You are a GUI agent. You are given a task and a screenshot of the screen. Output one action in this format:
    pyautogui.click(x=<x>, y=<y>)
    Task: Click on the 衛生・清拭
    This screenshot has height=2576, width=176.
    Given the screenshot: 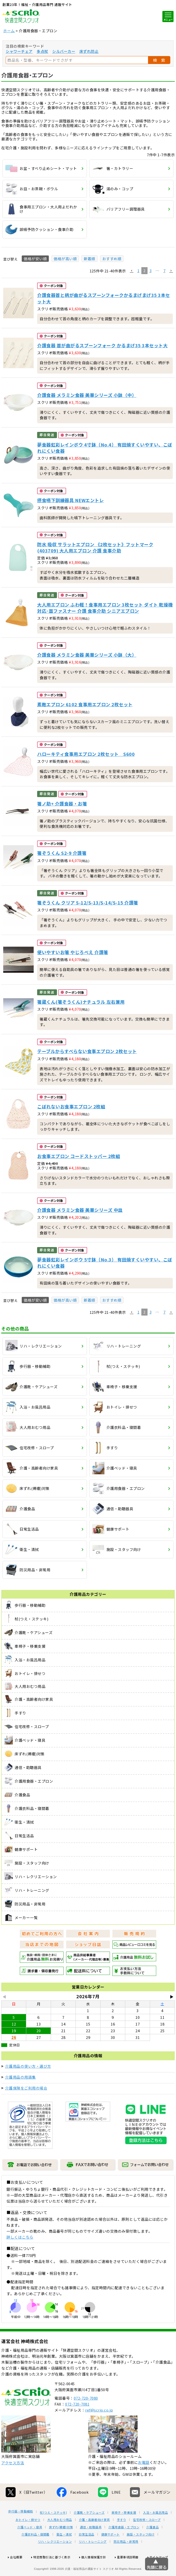 What is the action you would take?
    pyautogui.click(x=64, y=2552)
    